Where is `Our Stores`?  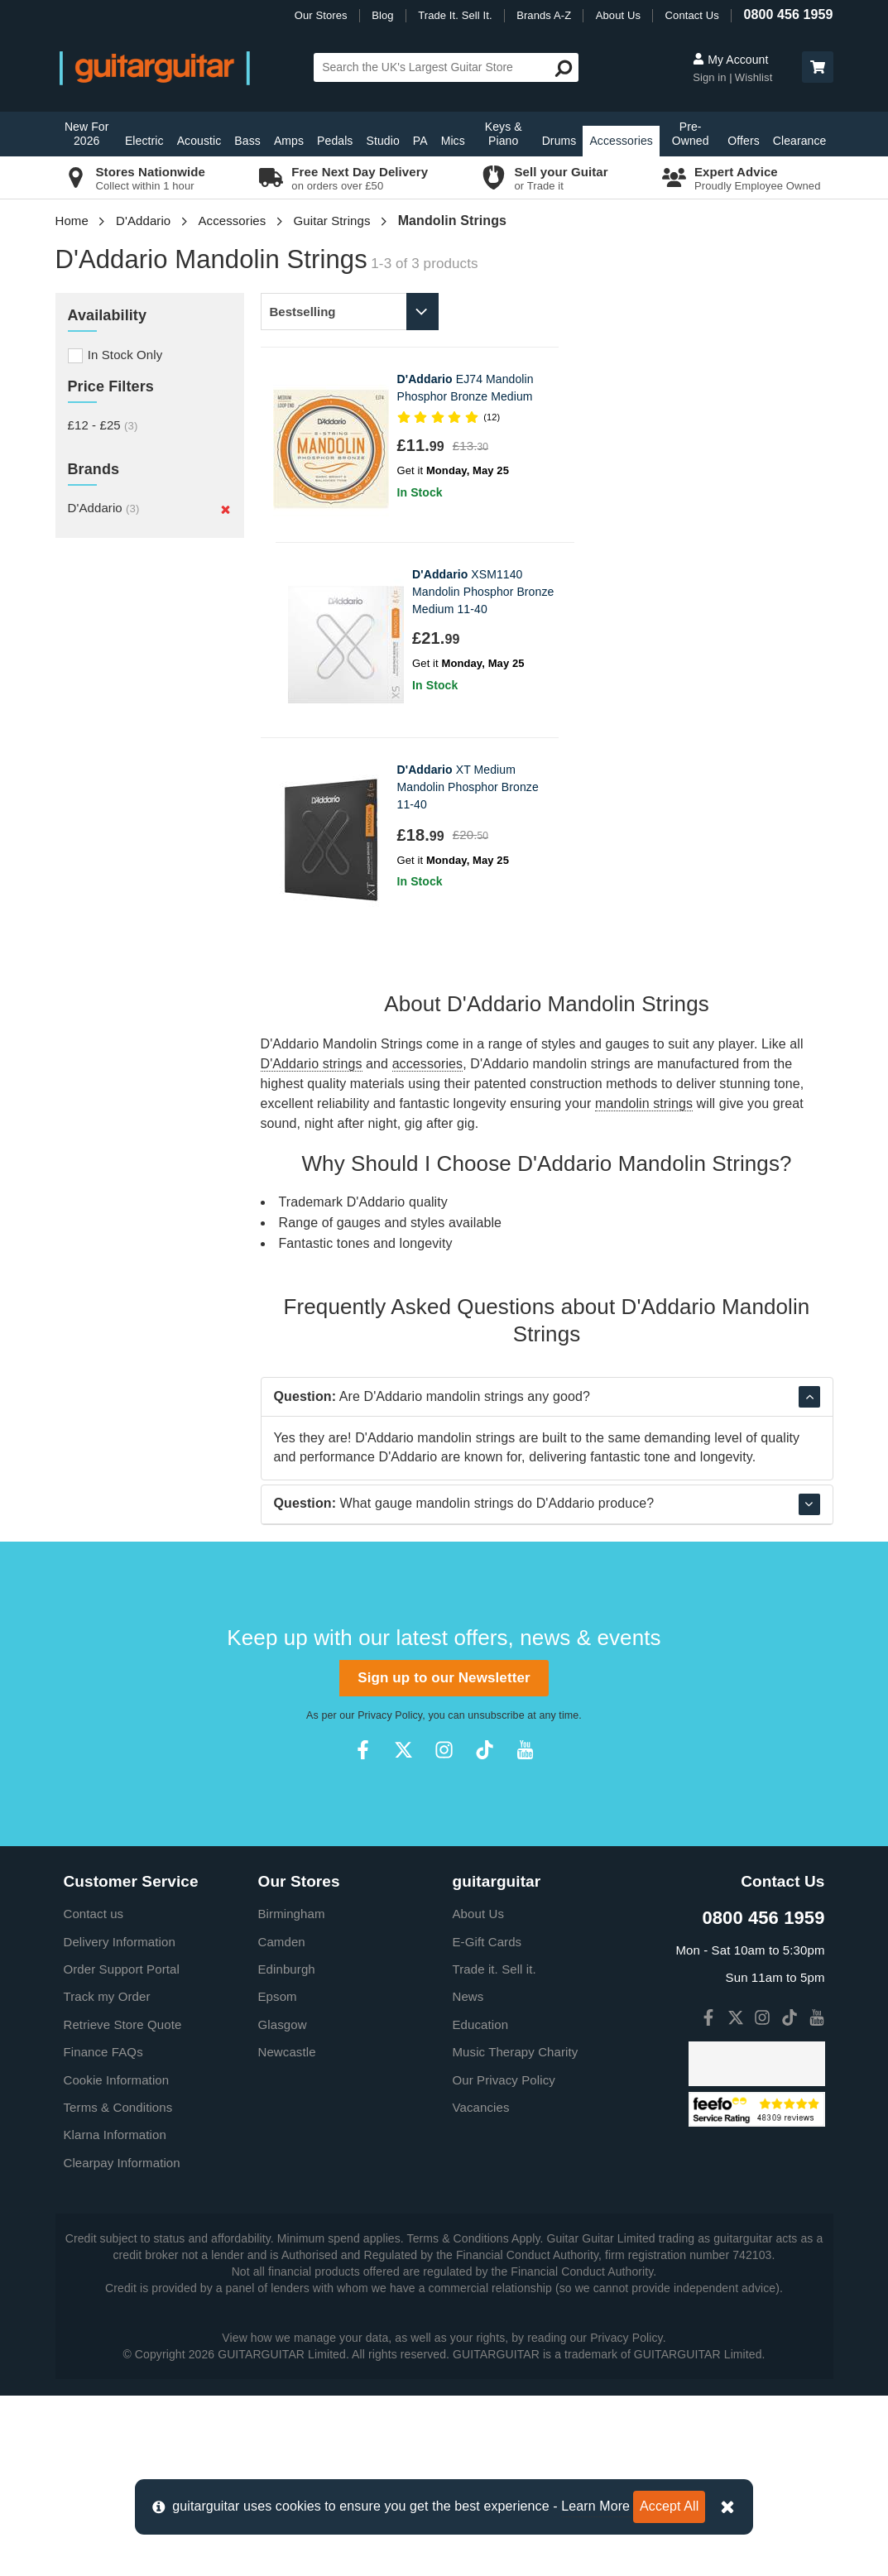
Our Stores is located at coordinates (321, 15).